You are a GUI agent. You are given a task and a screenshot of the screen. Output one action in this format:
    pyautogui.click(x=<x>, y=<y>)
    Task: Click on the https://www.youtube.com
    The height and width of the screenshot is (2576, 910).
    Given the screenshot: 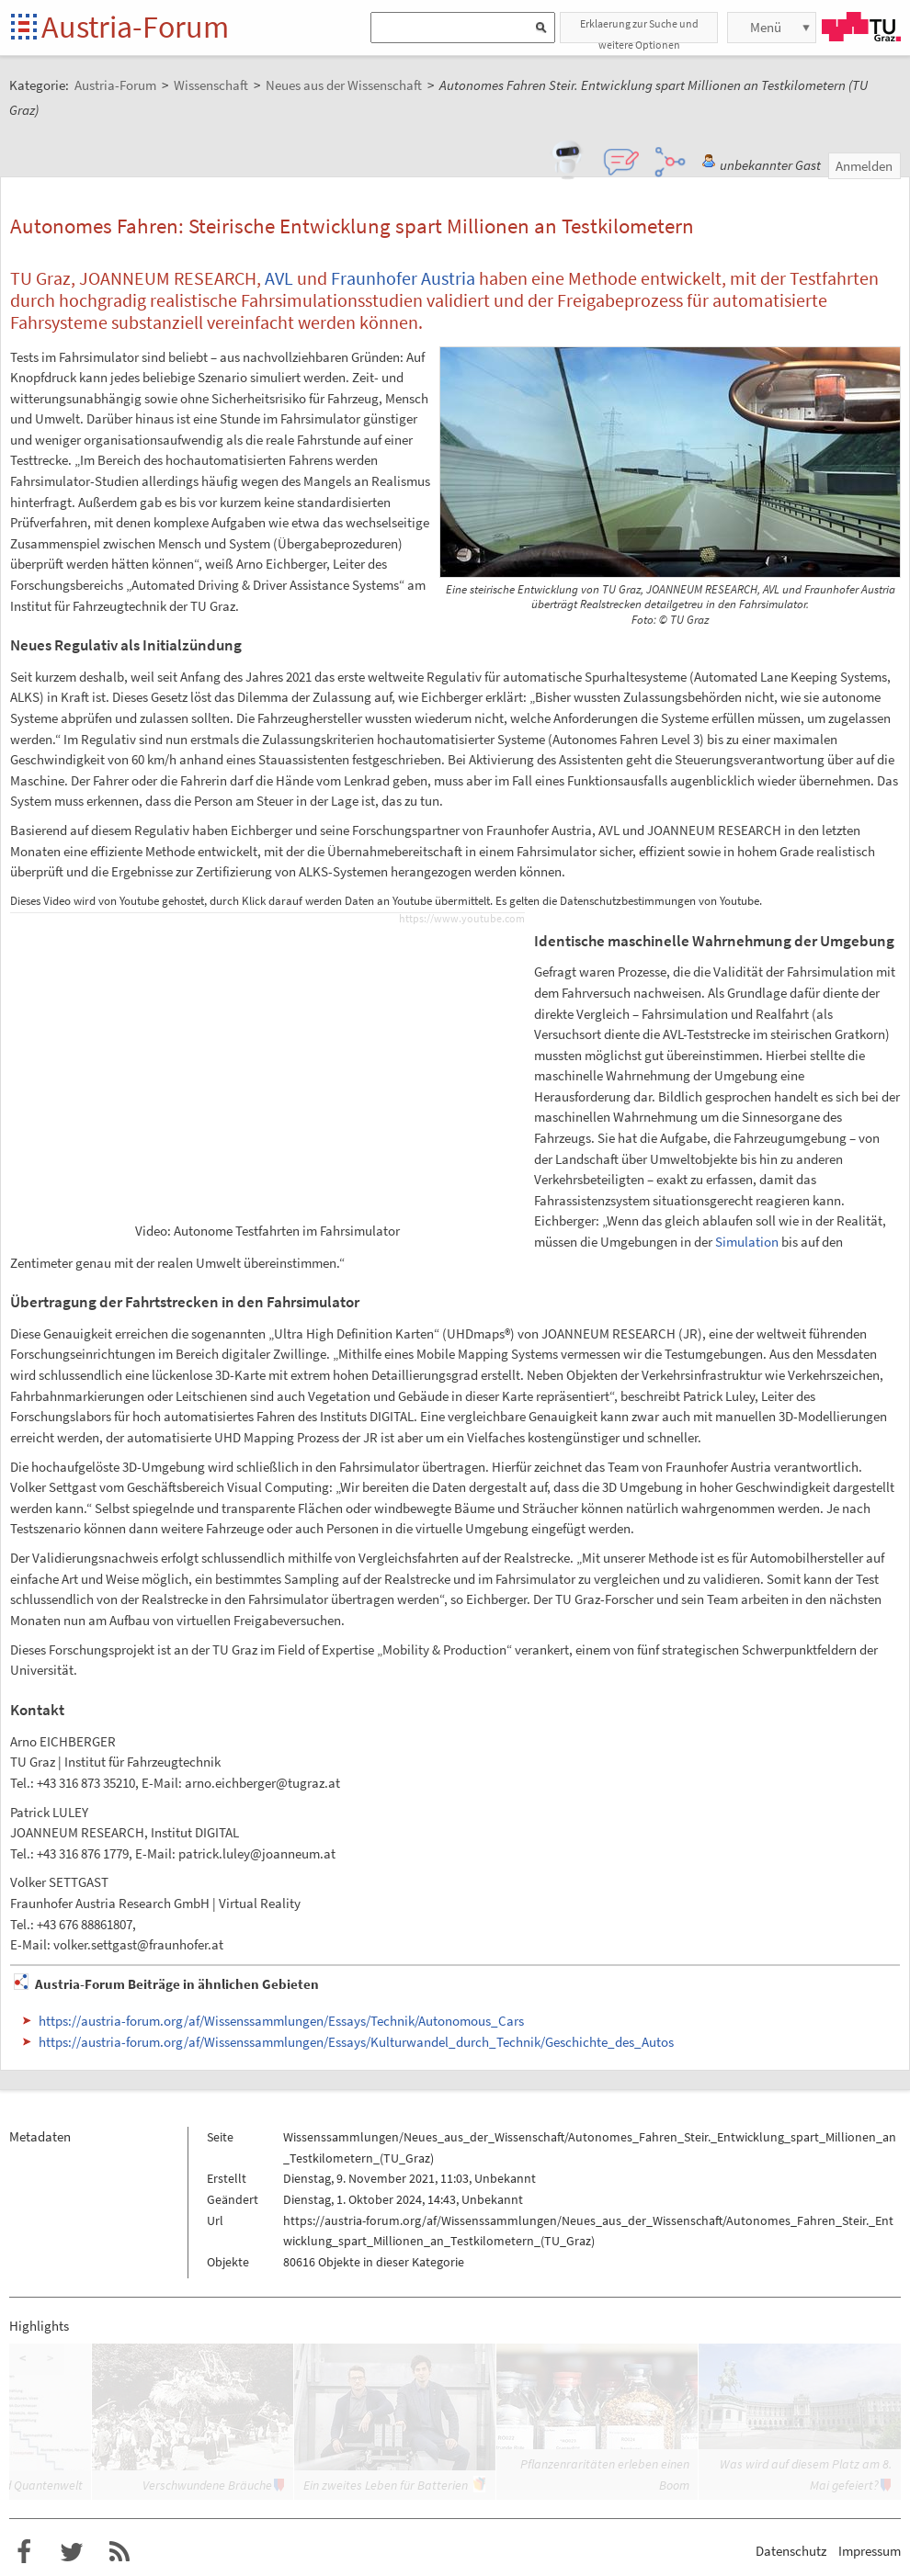 What is the action you would take?
    pyautogui.click(x=462, y=918)
    